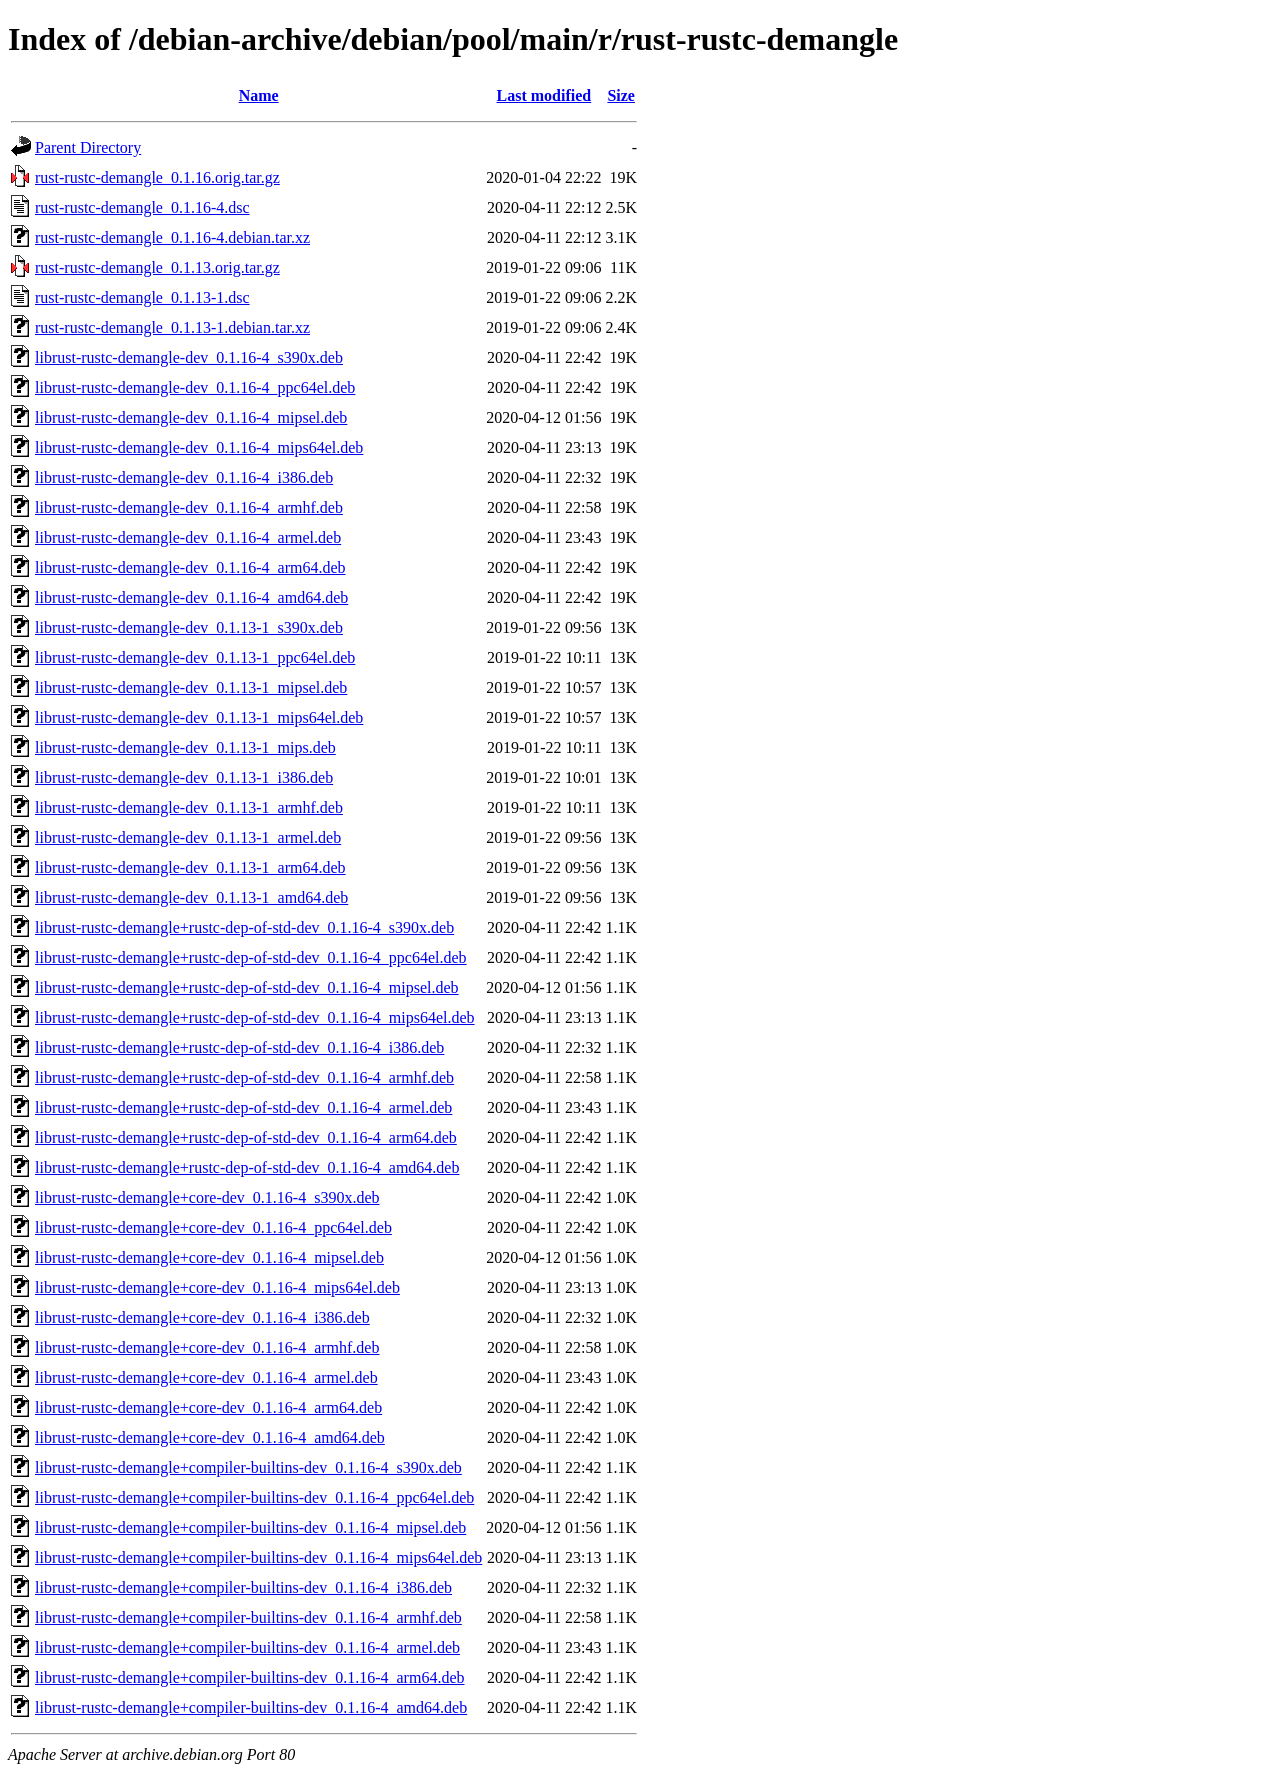 This screenshot has width=1280, height=1772. I want to click on librust-rustc-demangle-dev_0.1.16-4_mipsel.deb, so click(191, 417).